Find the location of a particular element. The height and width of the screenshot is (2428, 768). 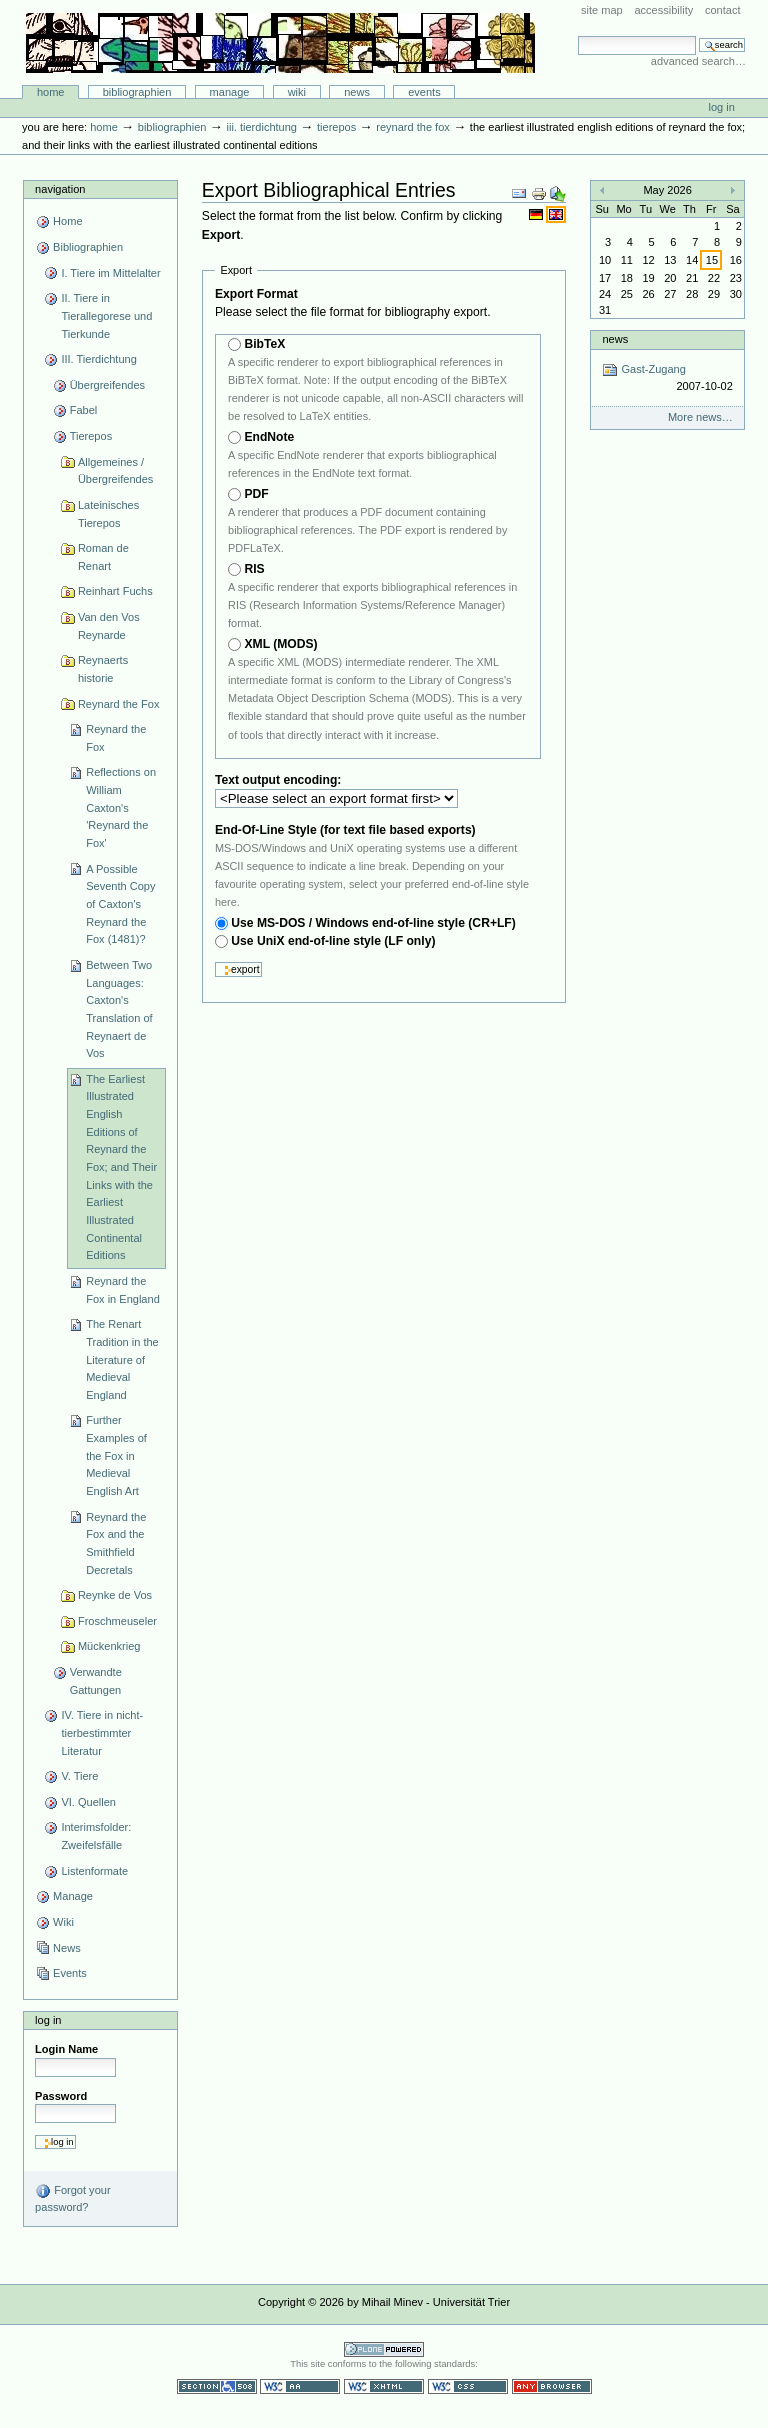

Reynard the Fox is located at coordinates (413, 127).